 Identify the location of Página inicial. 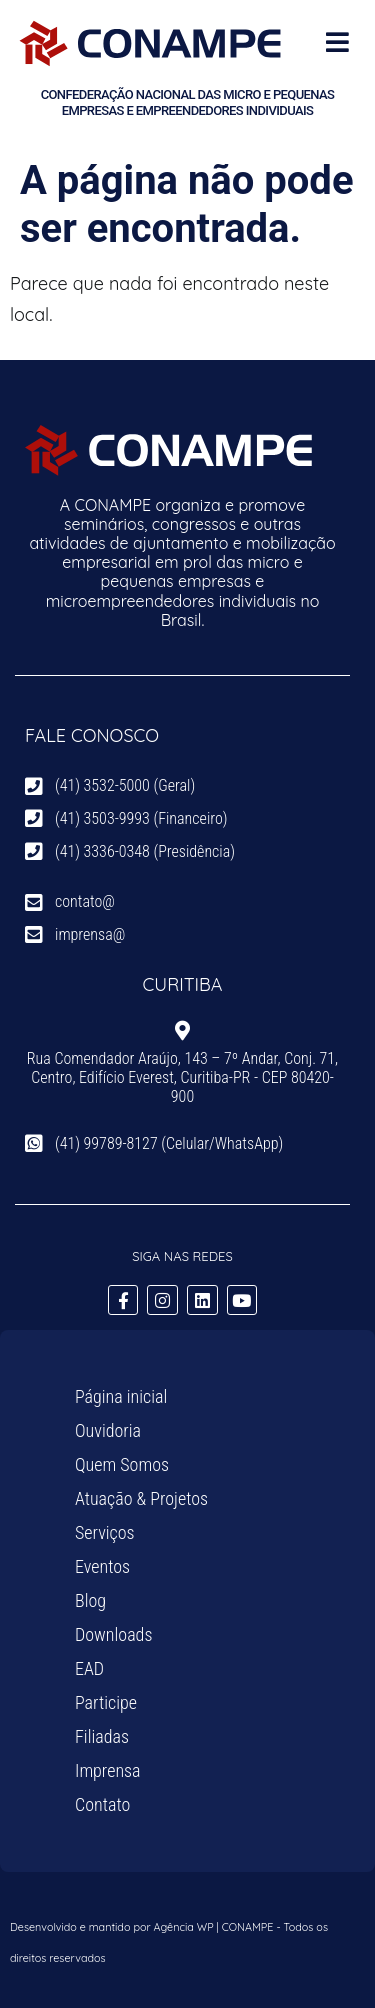
(121, 1396).